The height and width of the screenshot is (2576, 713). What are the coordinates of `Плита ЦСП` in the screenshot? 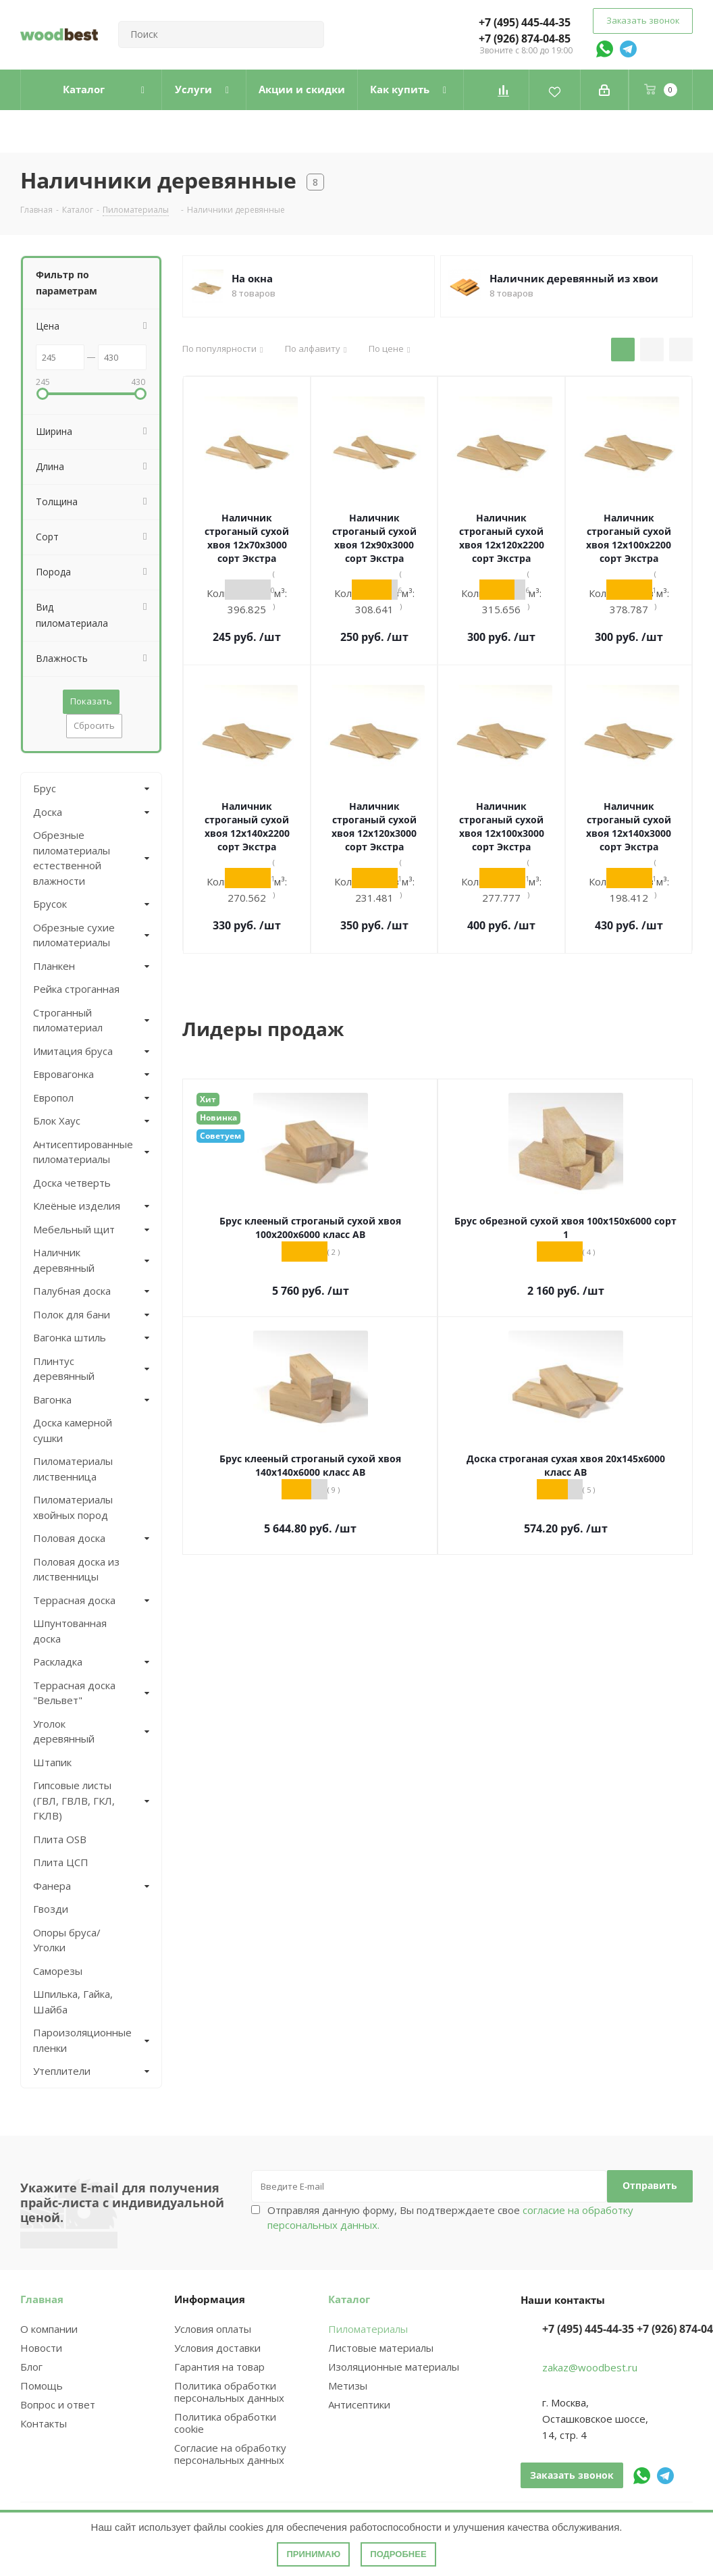 It's located at (60, 1862).